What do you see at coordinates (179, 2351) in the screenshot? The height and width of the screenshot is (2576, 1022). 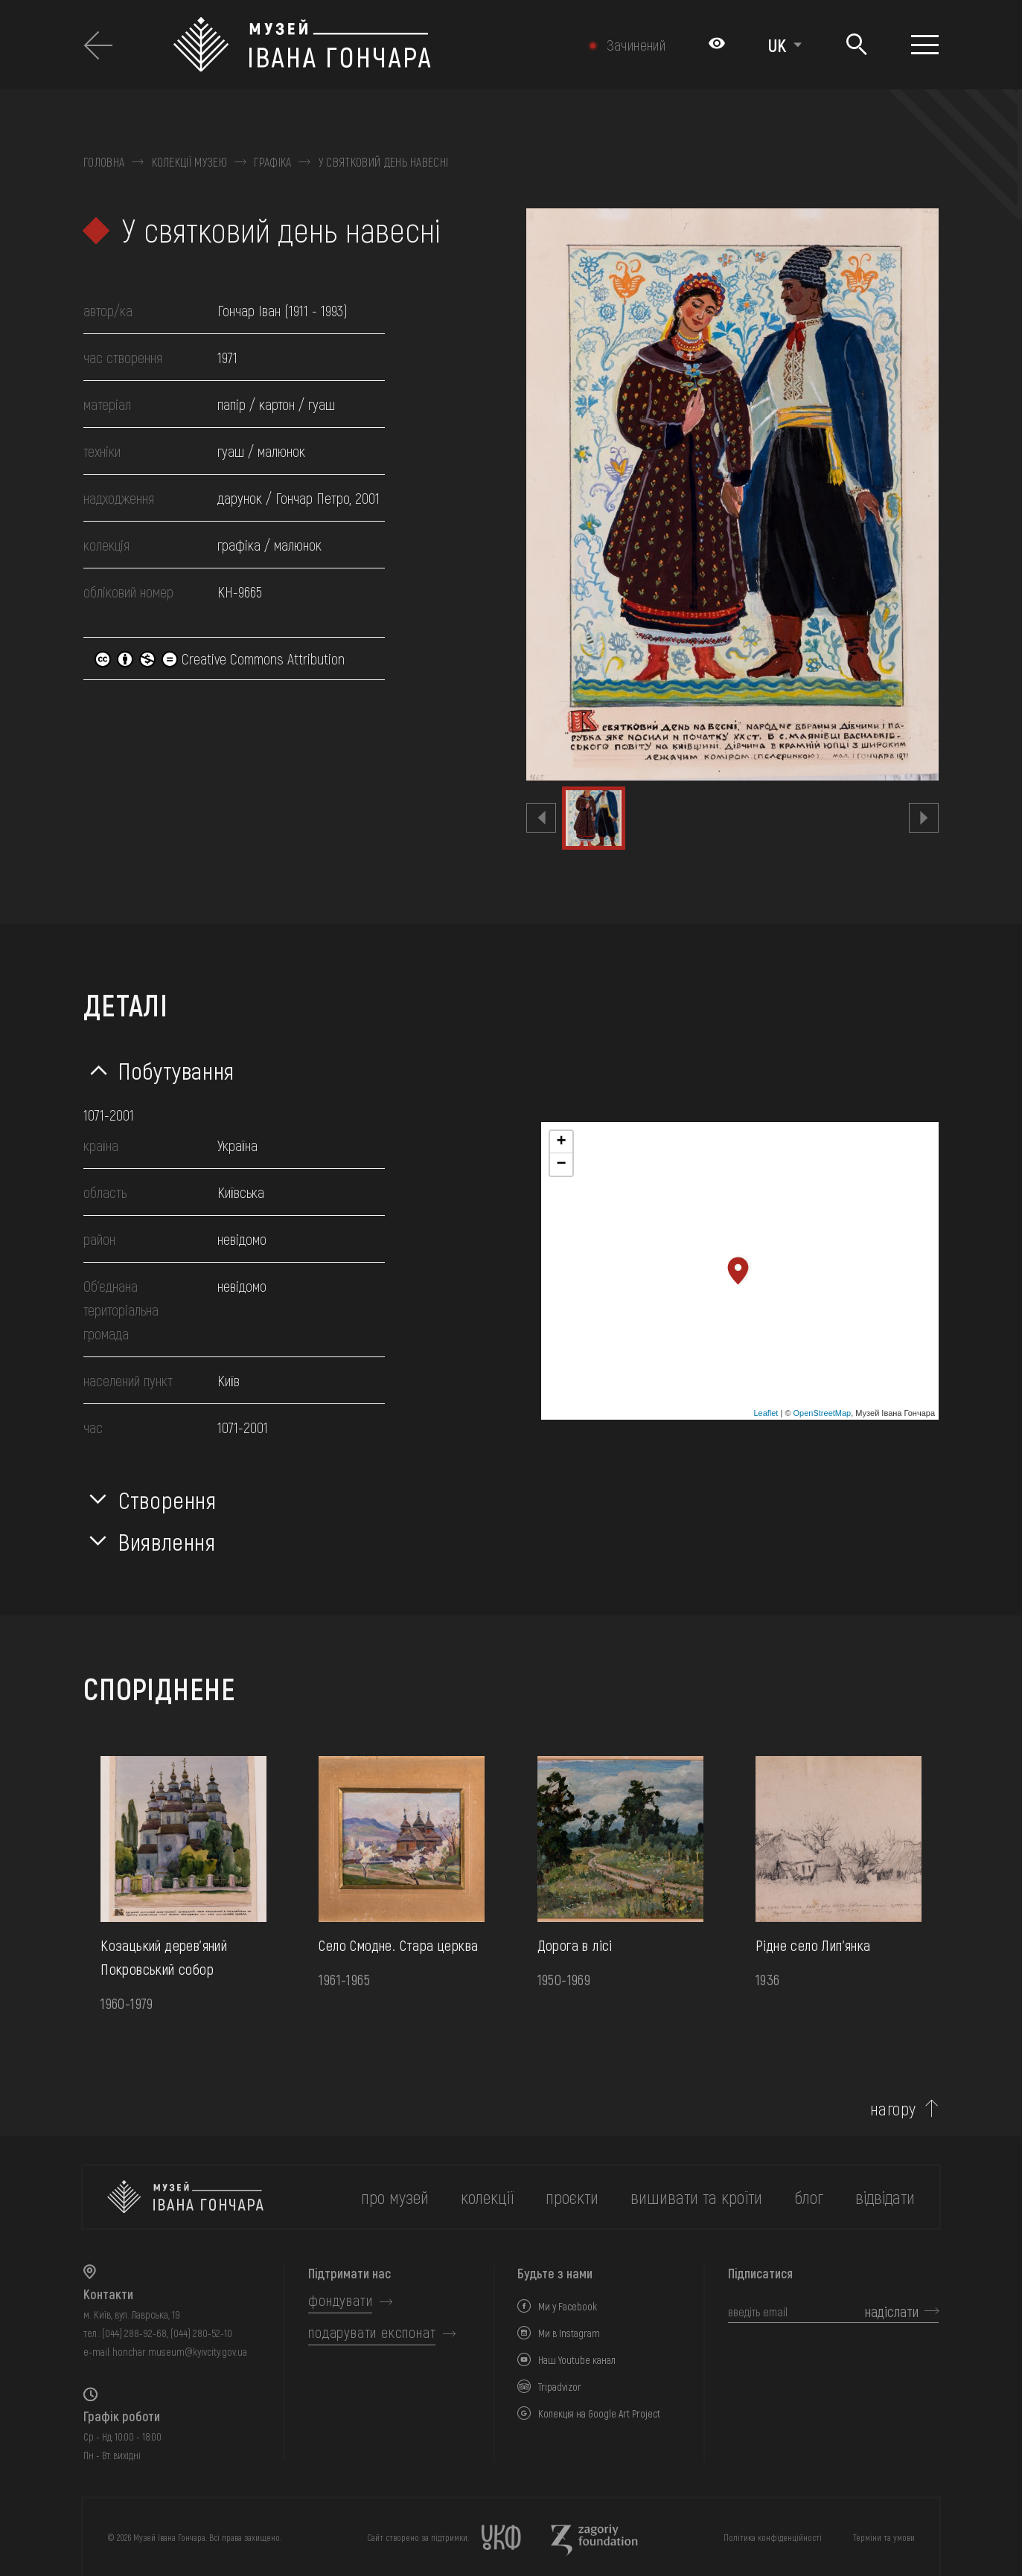 I see `honchar.museum@kyivcity.gov.ua` at bounding box center [179, 2351].